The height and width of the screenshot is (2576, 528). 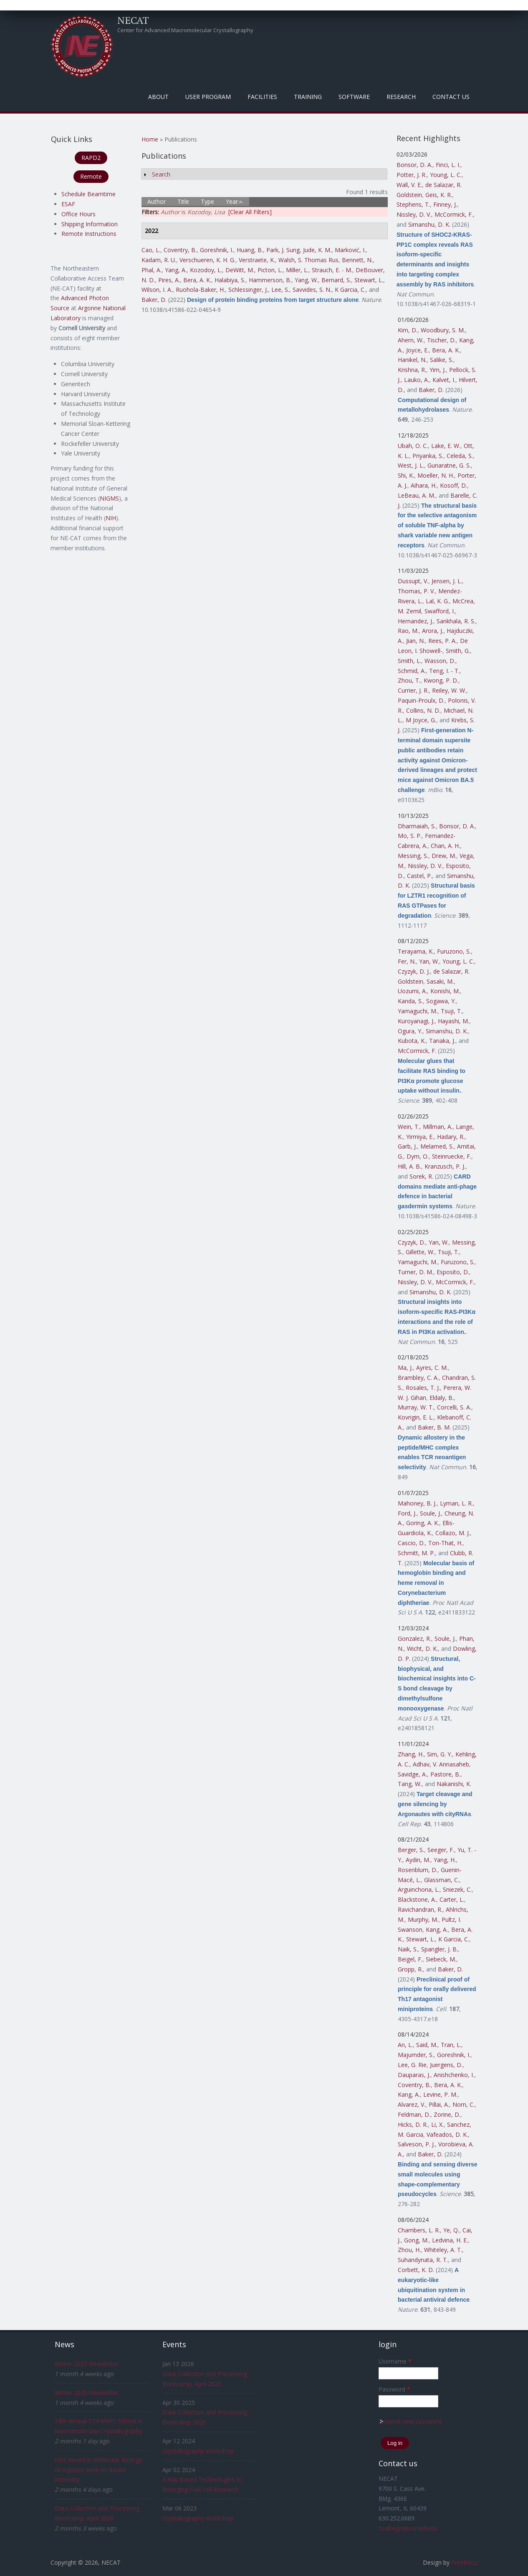 I want to click on Lake, E. W., so click(x=445, y=446).